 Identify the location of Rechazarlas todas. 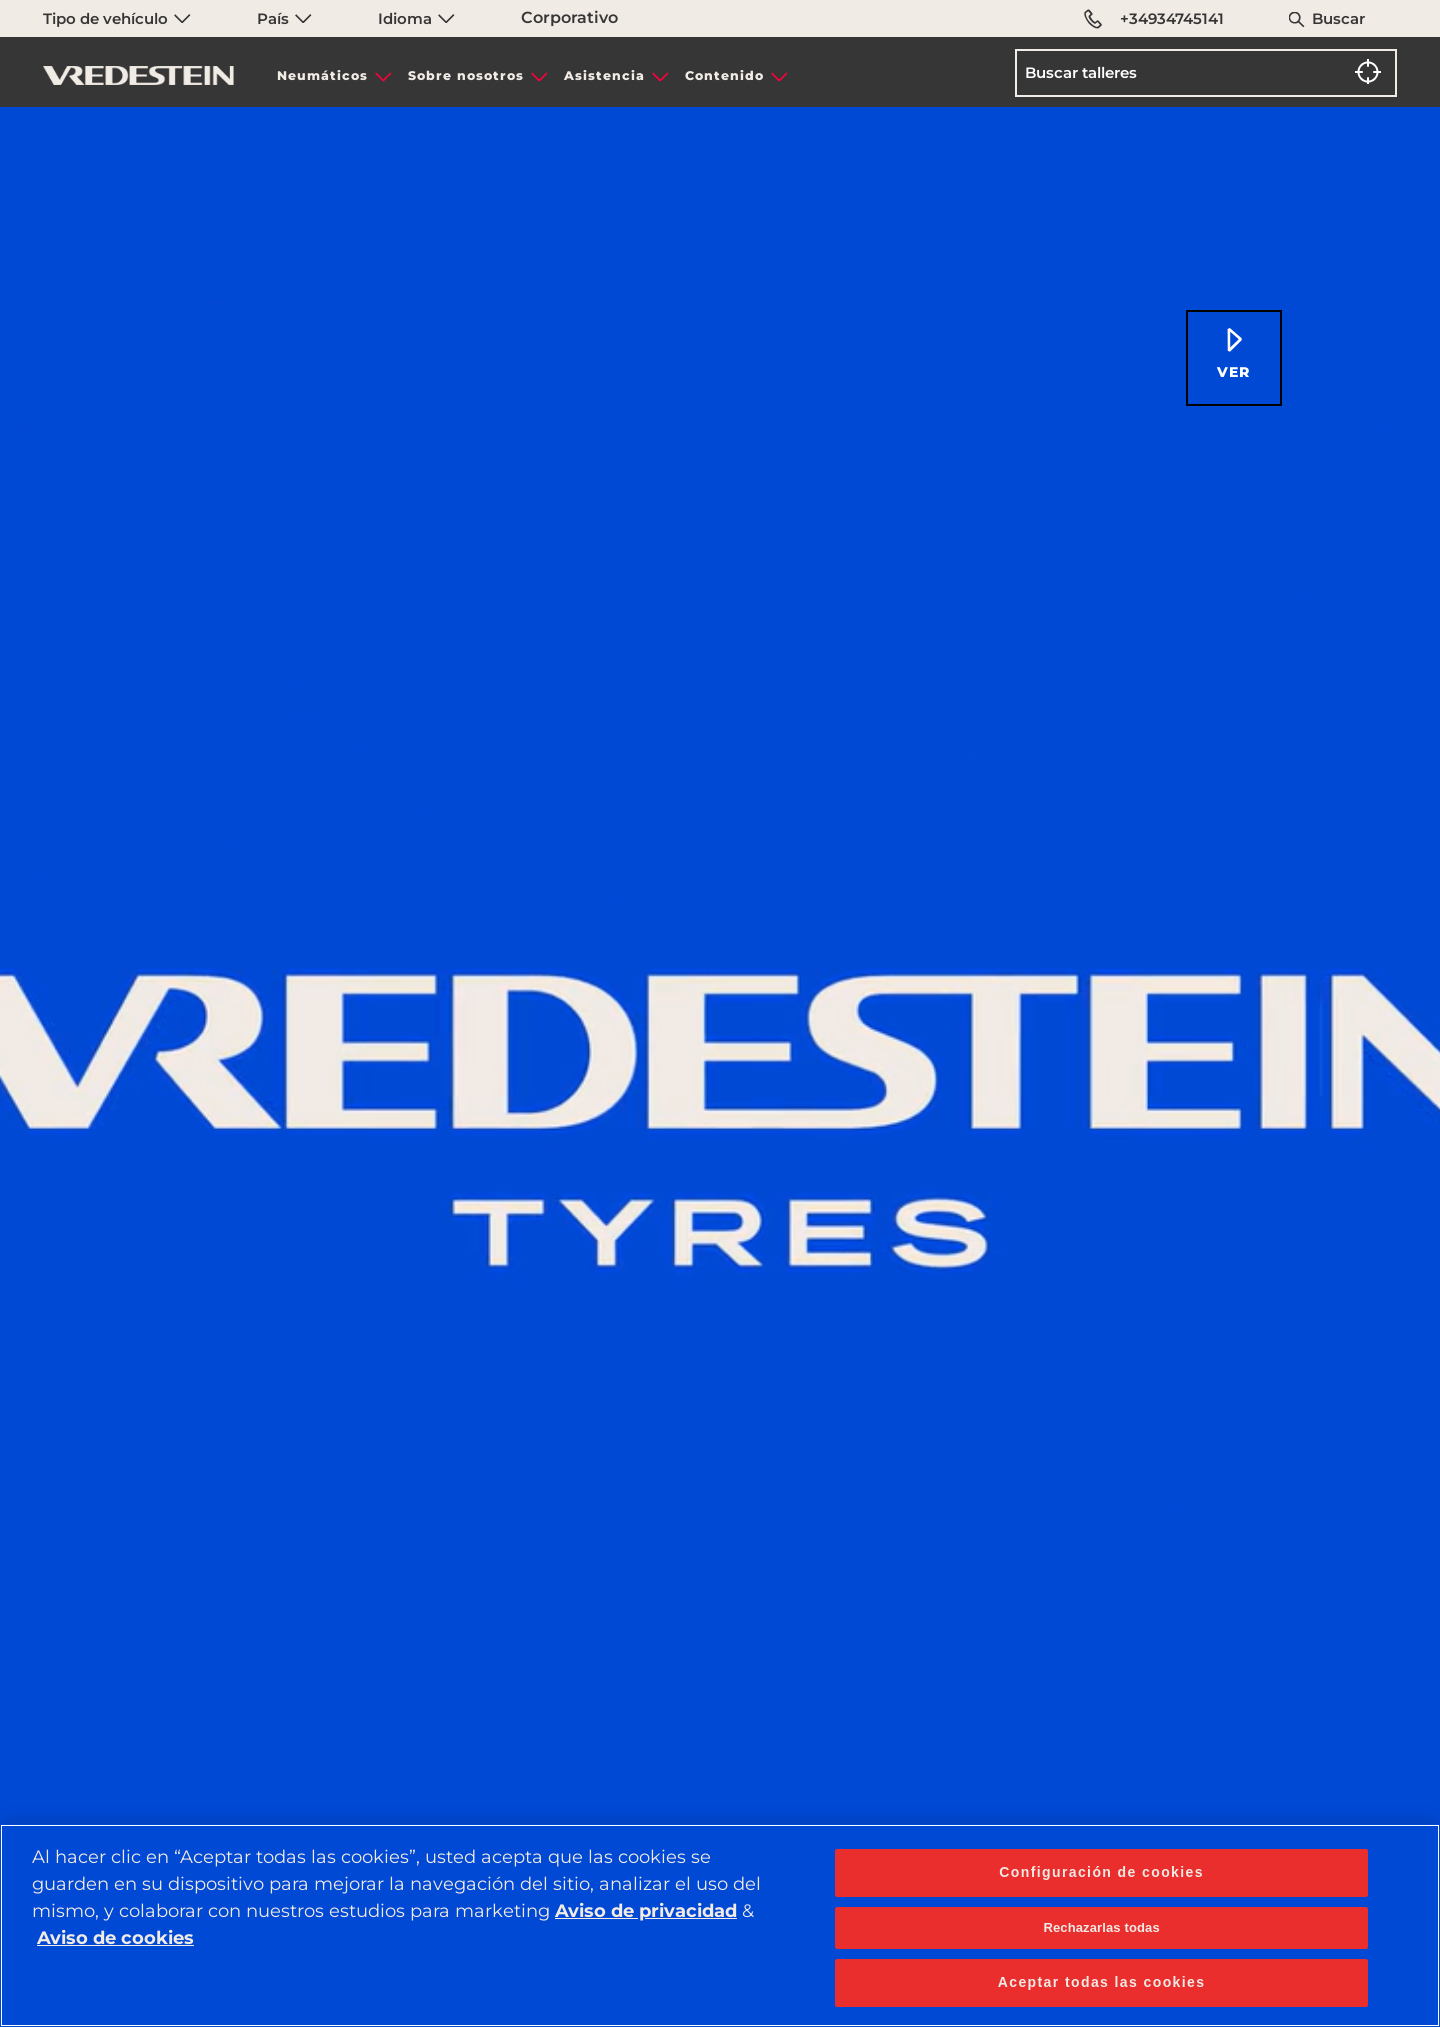
(1101, 1927).